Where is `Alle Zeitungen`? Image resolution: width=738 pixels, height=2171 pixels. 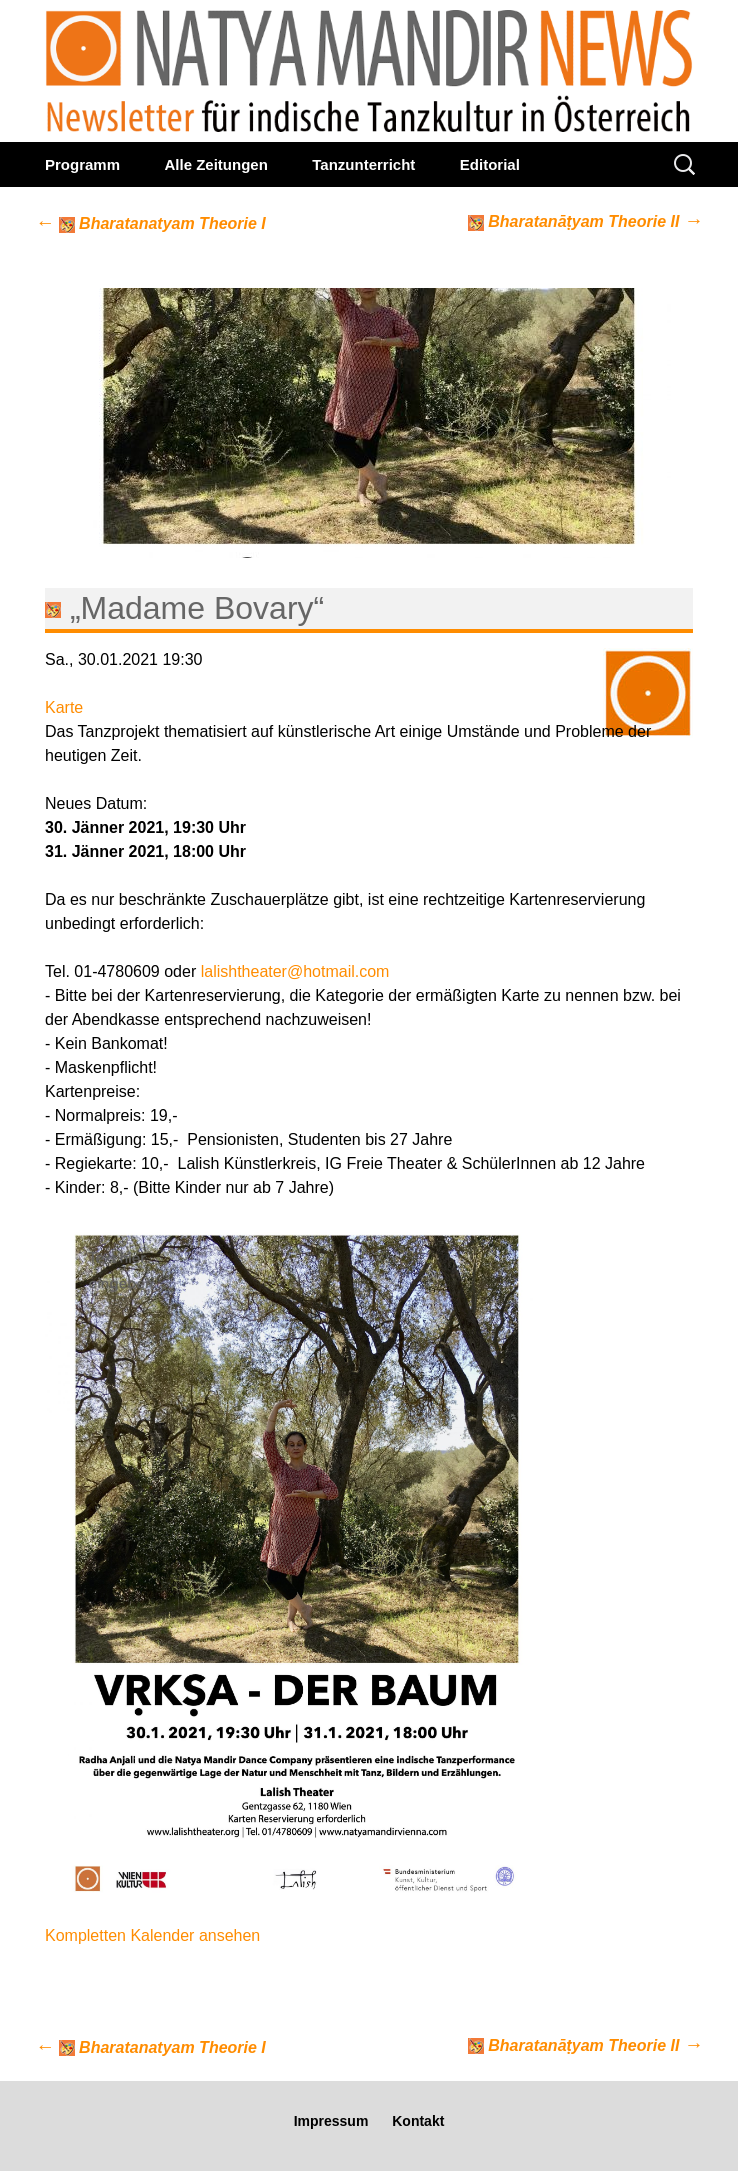 Alle Zeitungen is located at coordinates (215, 164).